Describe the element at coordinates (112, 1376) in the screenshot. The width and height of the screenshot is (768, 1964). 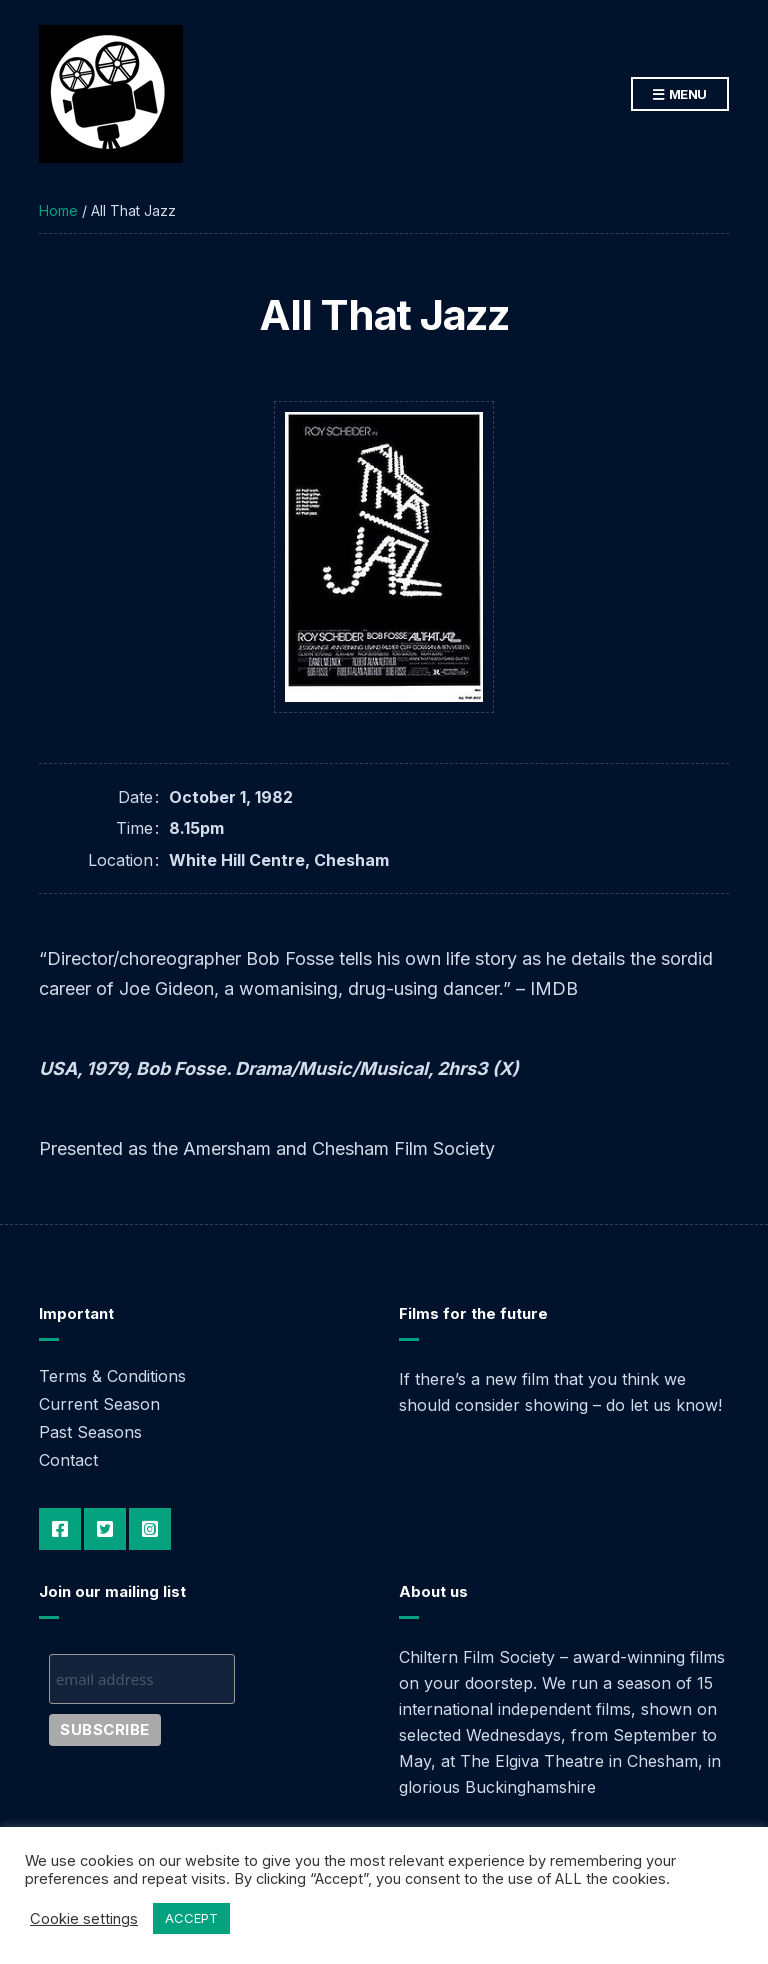
I see `Terms & Conditions` at that location.